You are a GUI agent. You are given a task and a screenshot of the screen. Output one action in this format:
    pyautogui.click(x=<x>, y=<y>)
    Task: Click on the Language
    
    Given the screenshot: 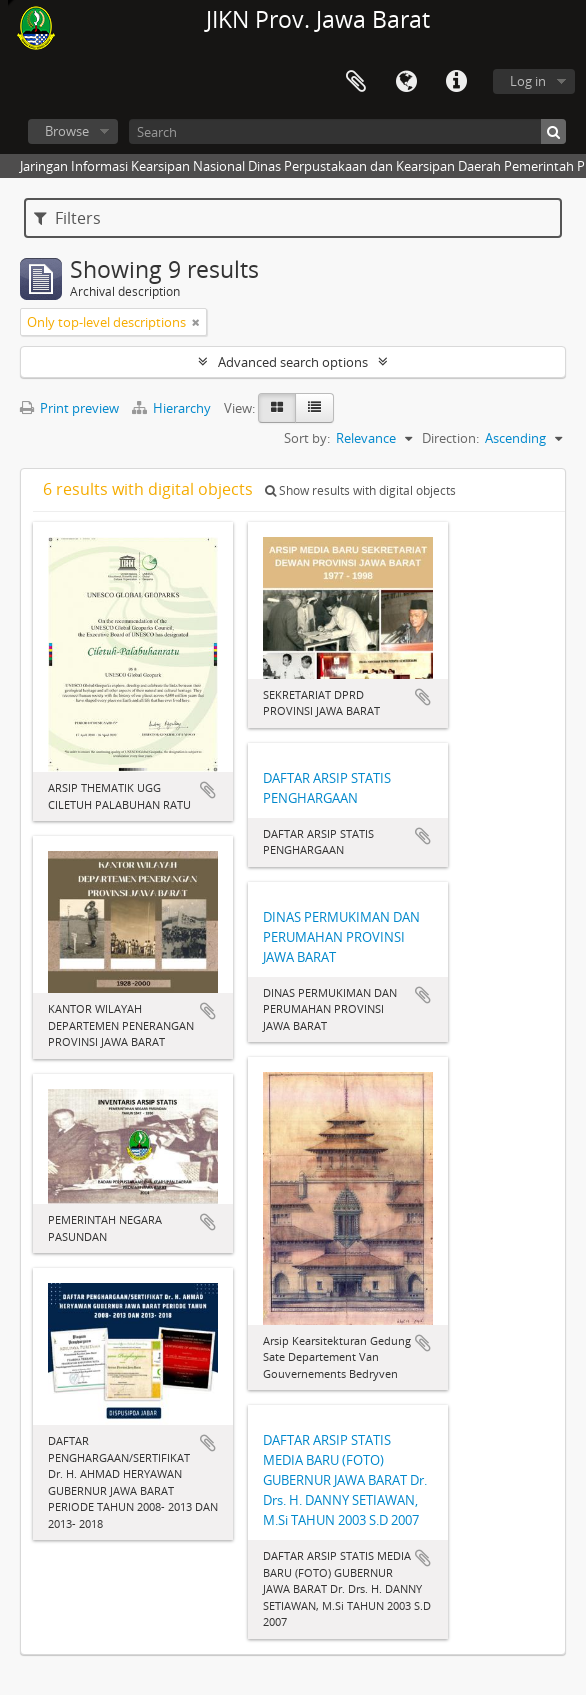 What is the action you would take?
    pyautogui.click(x=406, y=82)
    